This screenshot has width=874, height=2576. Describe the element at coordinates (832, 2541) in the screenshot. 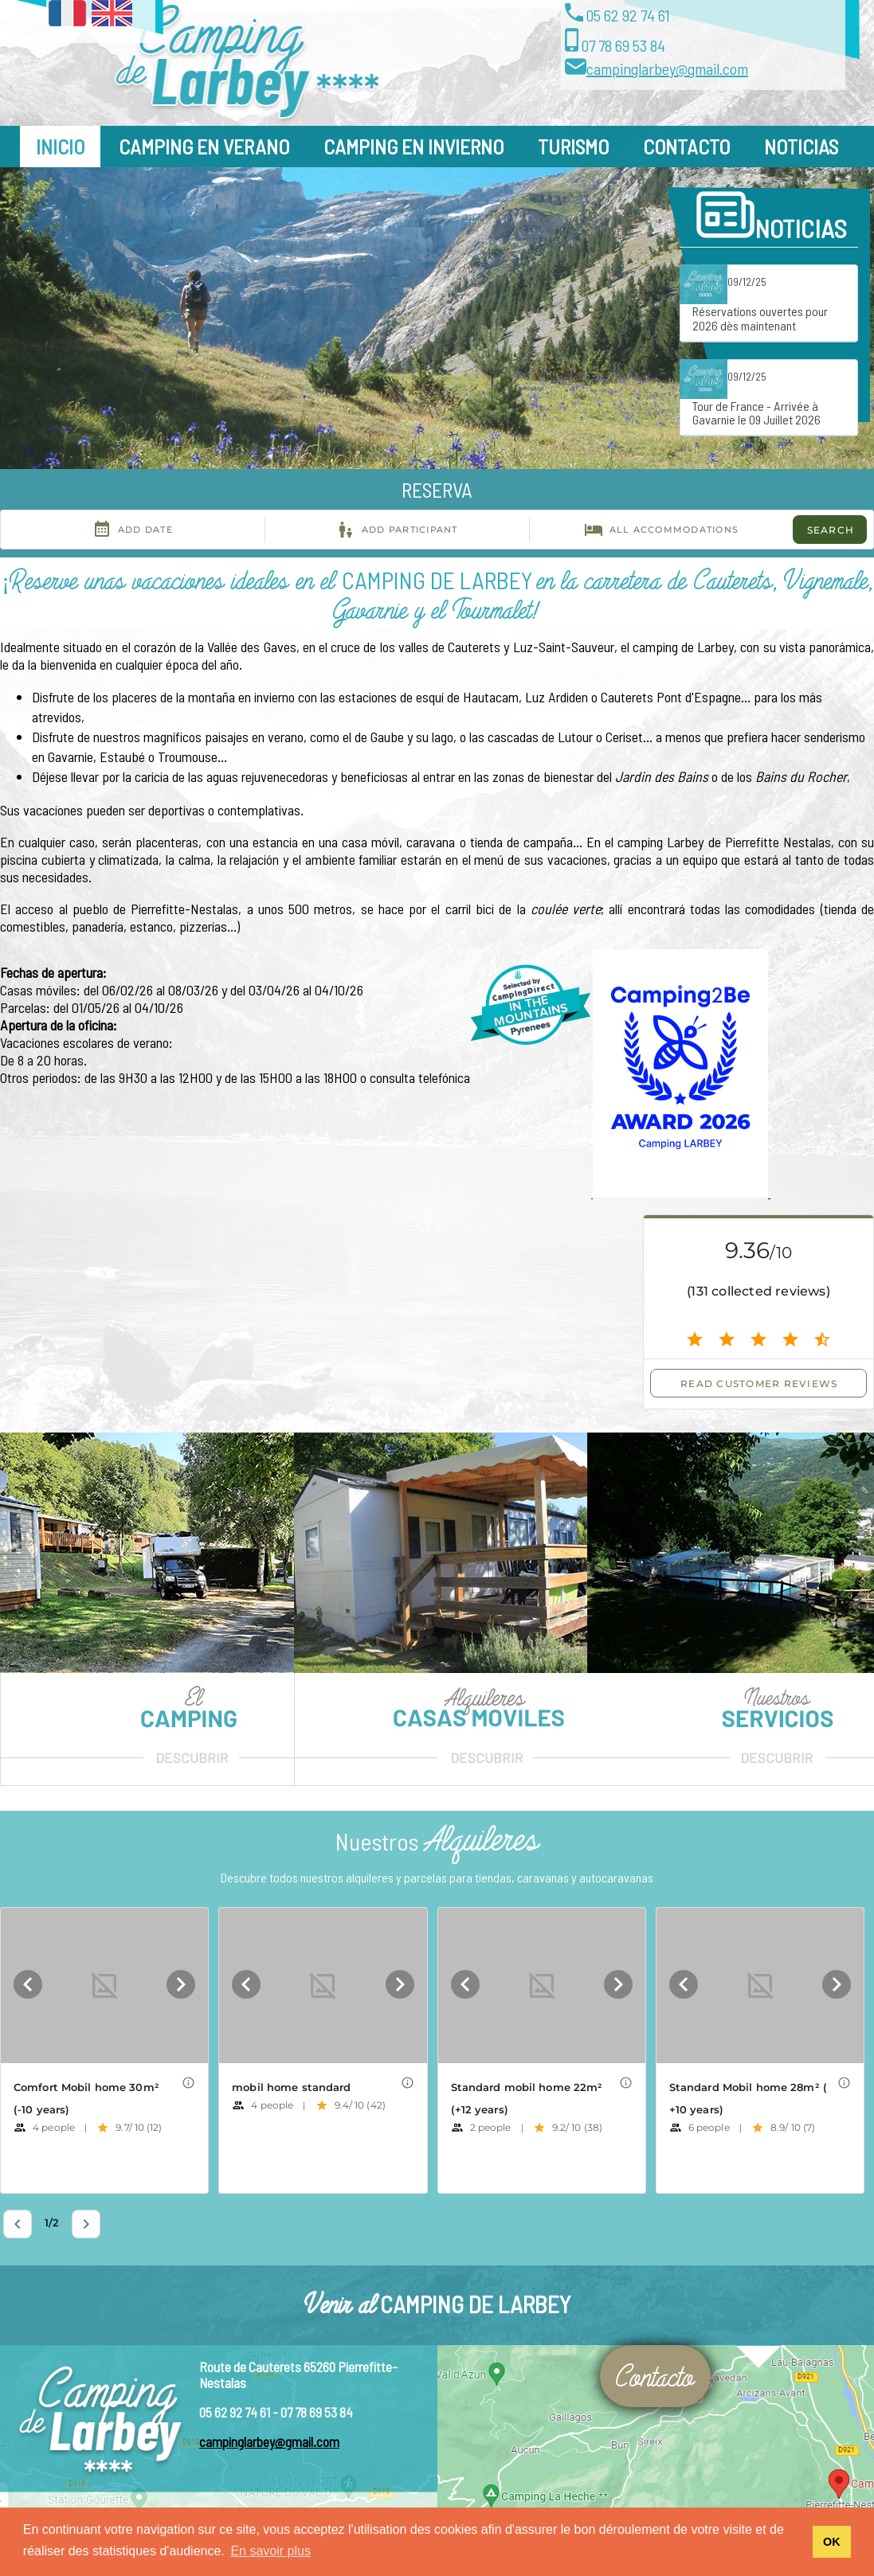

I see `OK [button]` at that location.